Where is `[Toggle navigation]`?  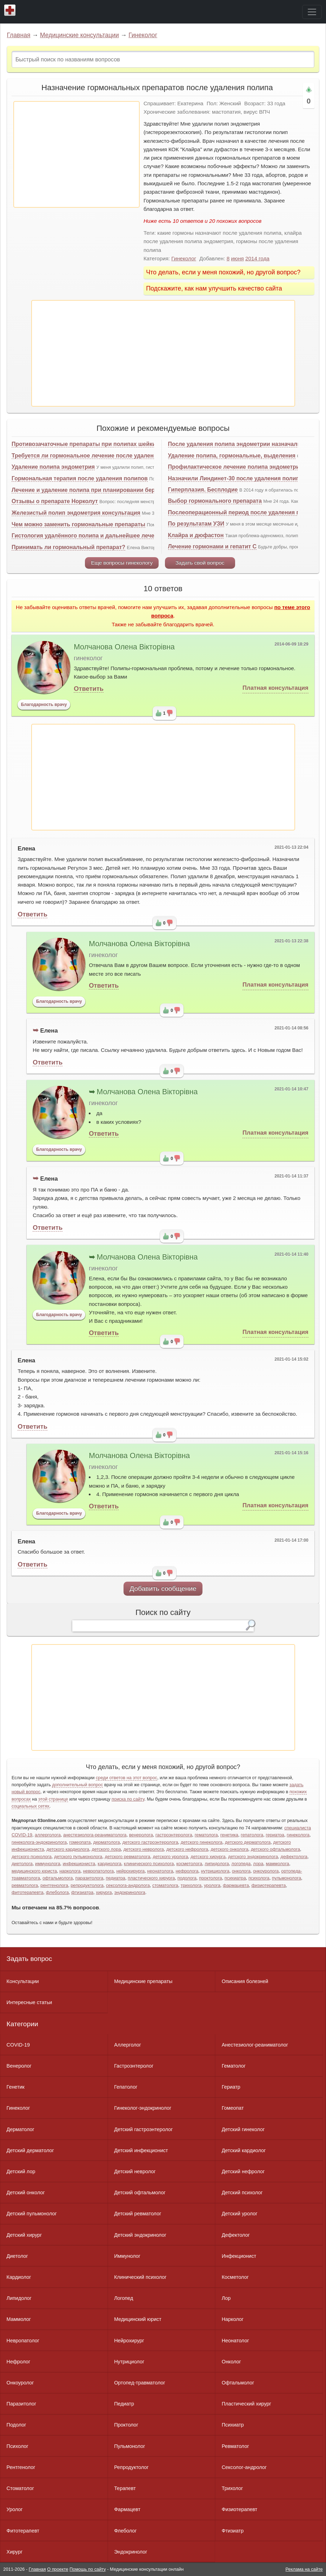 [Toggle navigation] is located at coordinates (312, 12).